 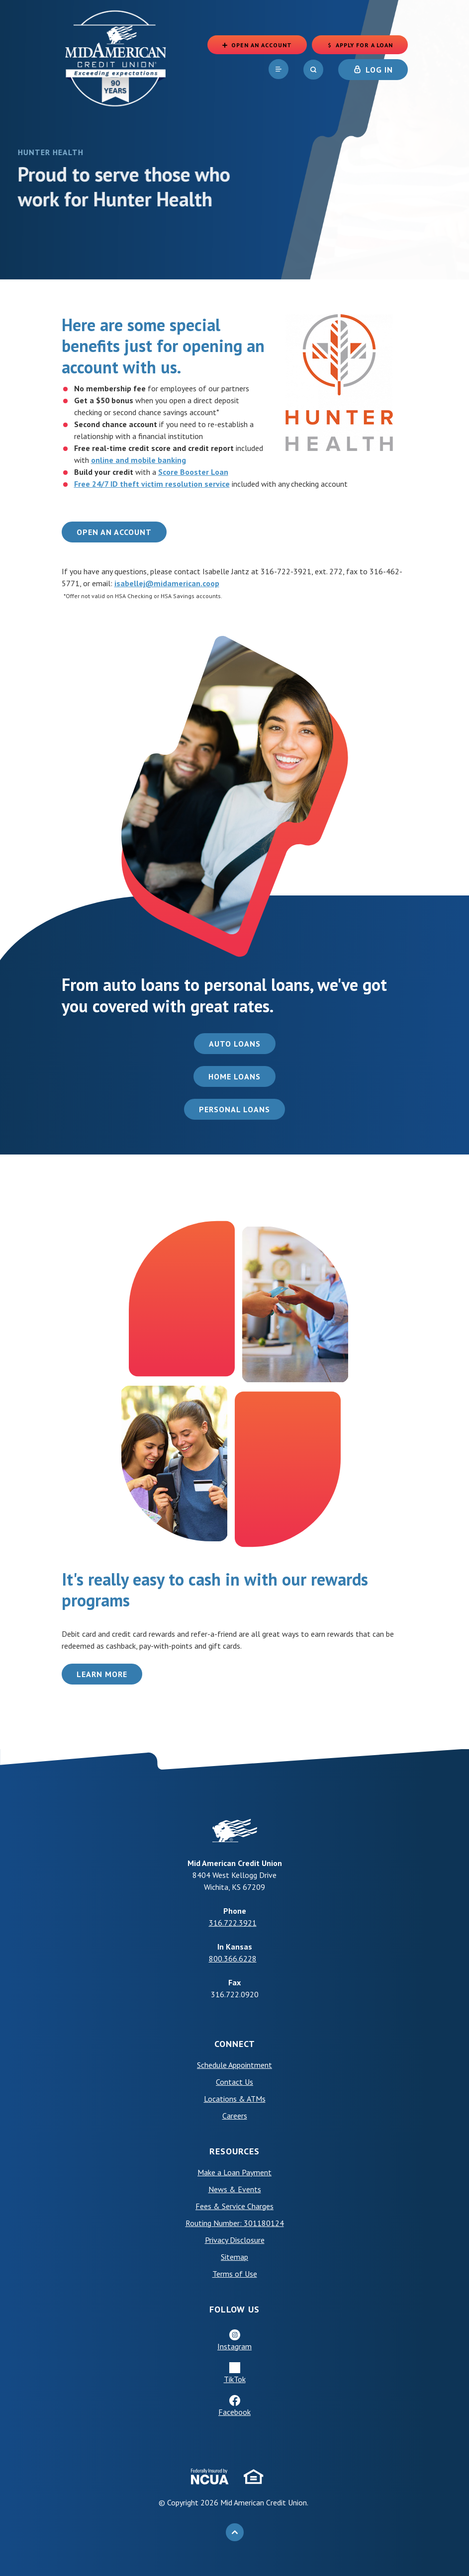 I want to click on isabellej@midamerican.coop, so click(x=166, y=583).